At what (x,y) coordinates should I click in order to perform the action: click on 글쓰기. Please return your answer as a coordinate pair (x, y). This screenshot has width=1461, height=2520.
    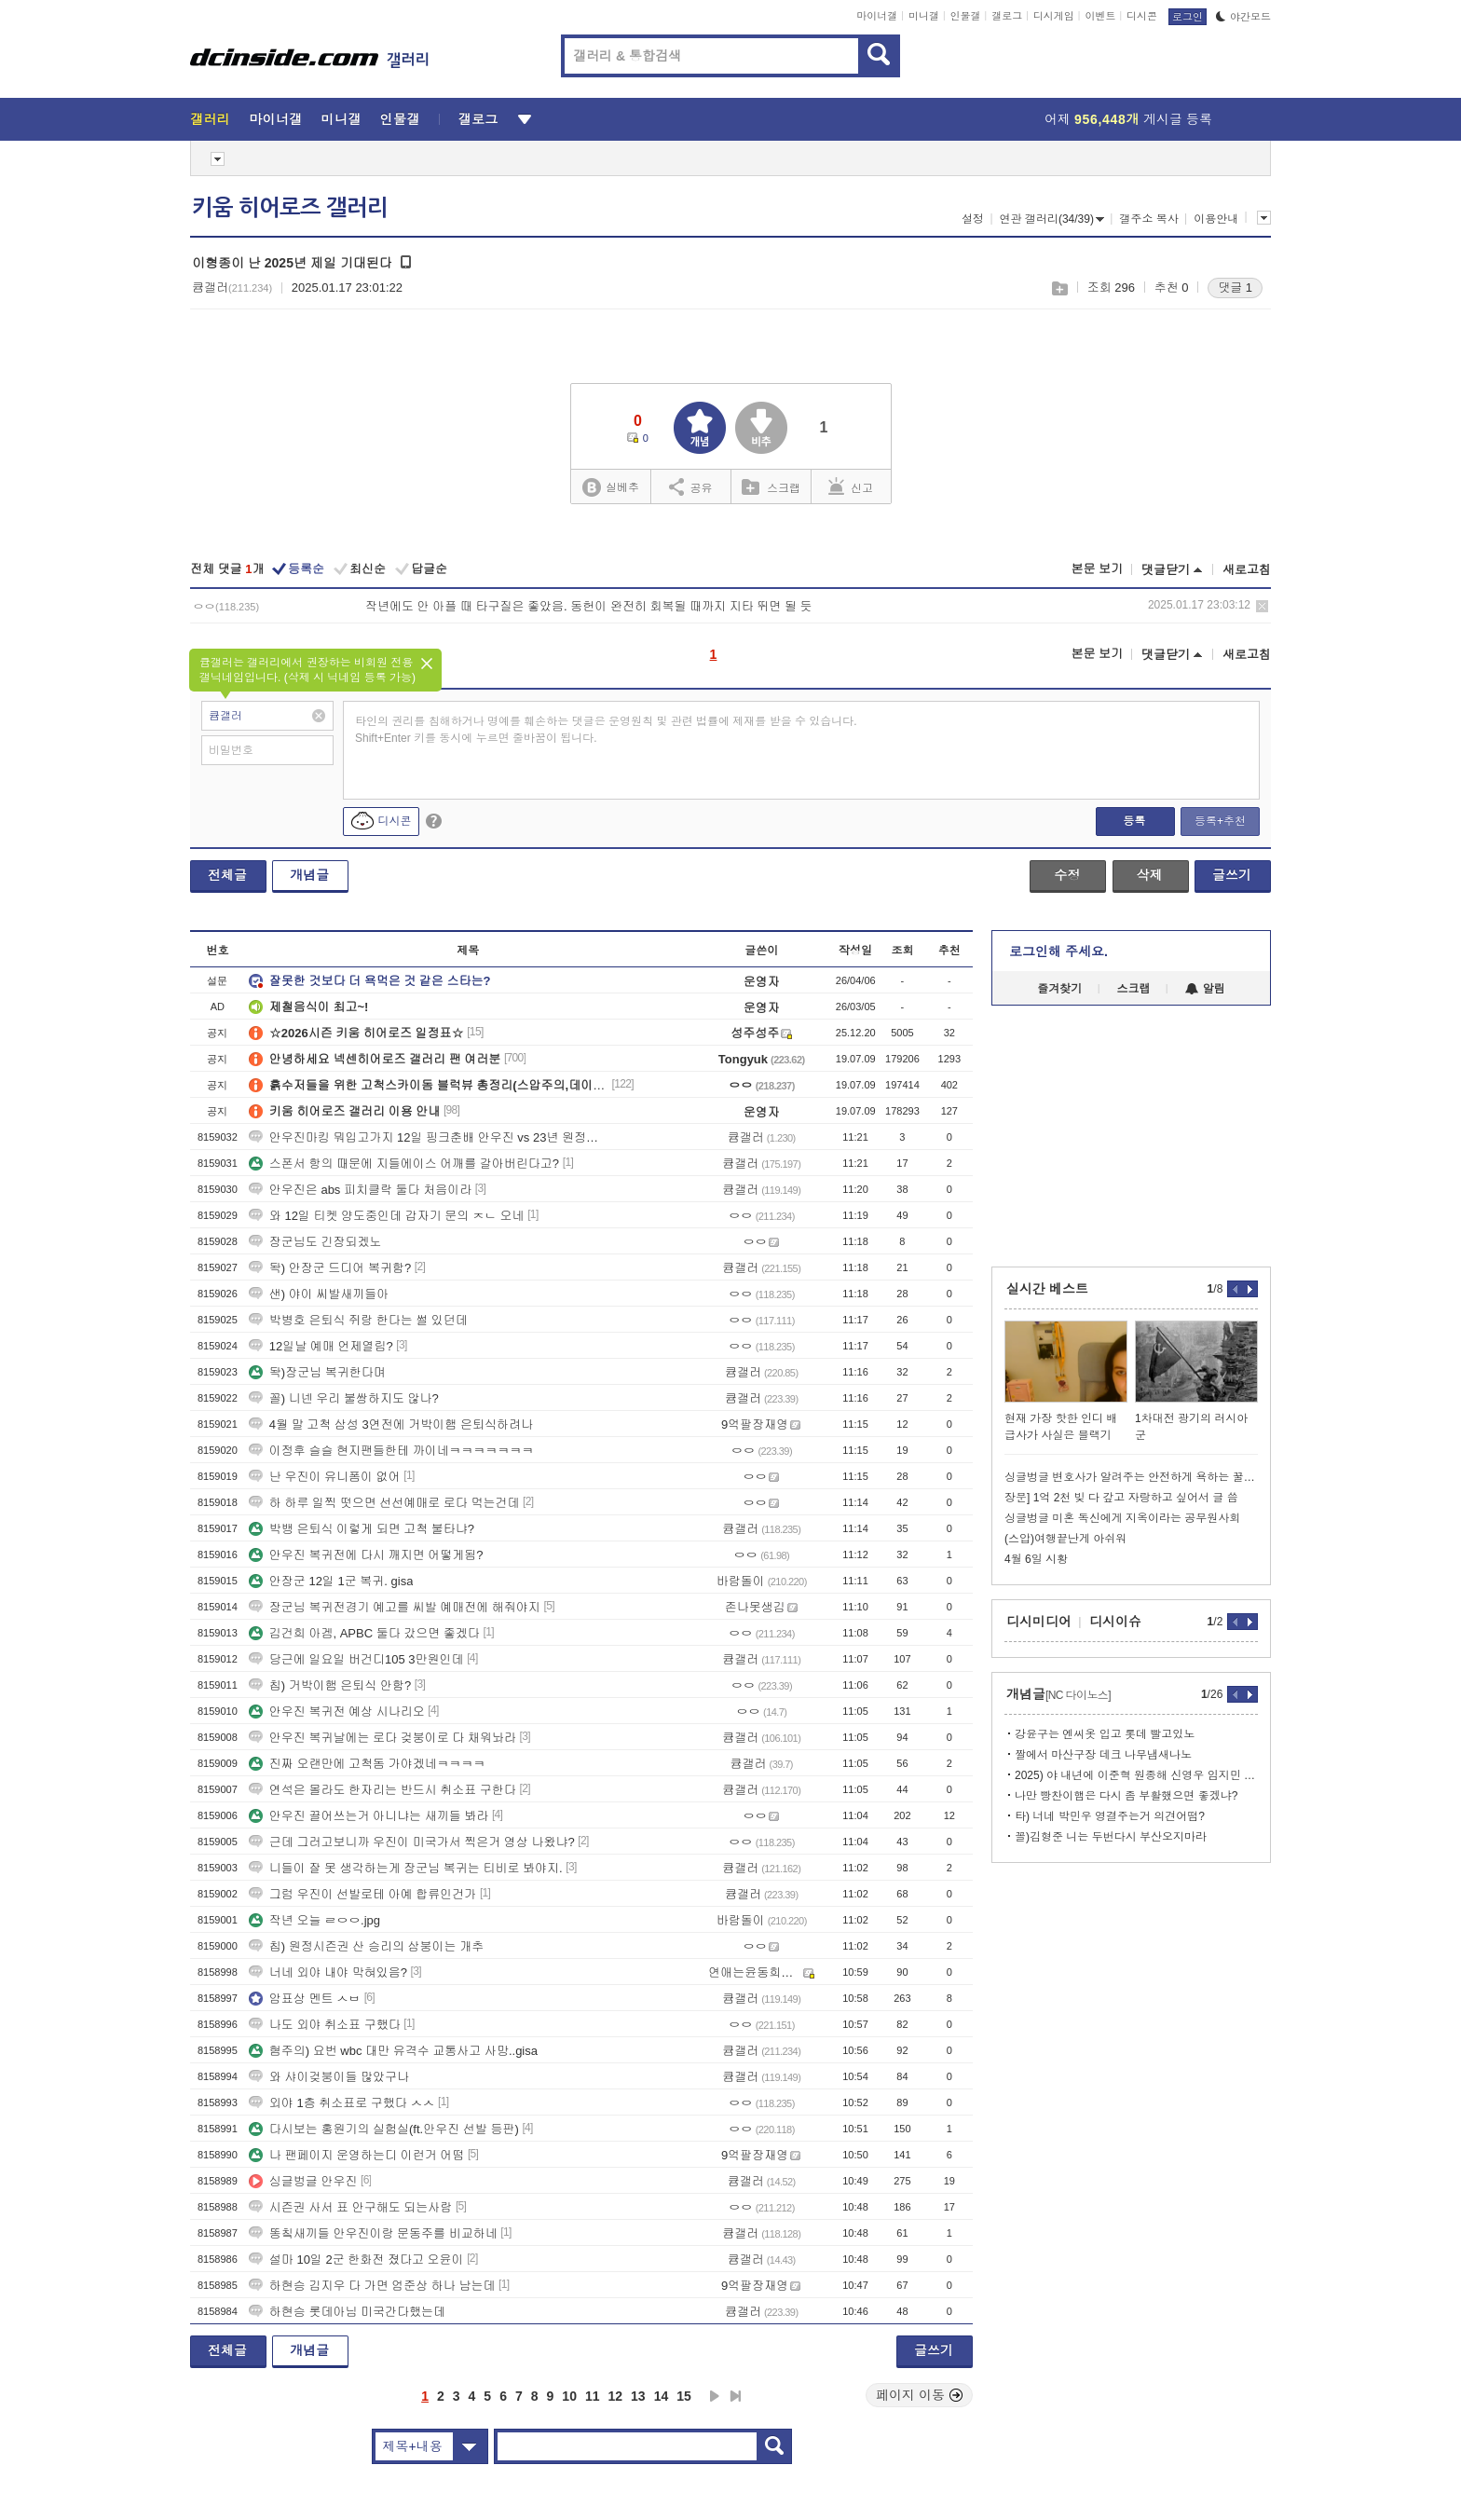
    Looking at the image, I should click on (1231, 875).